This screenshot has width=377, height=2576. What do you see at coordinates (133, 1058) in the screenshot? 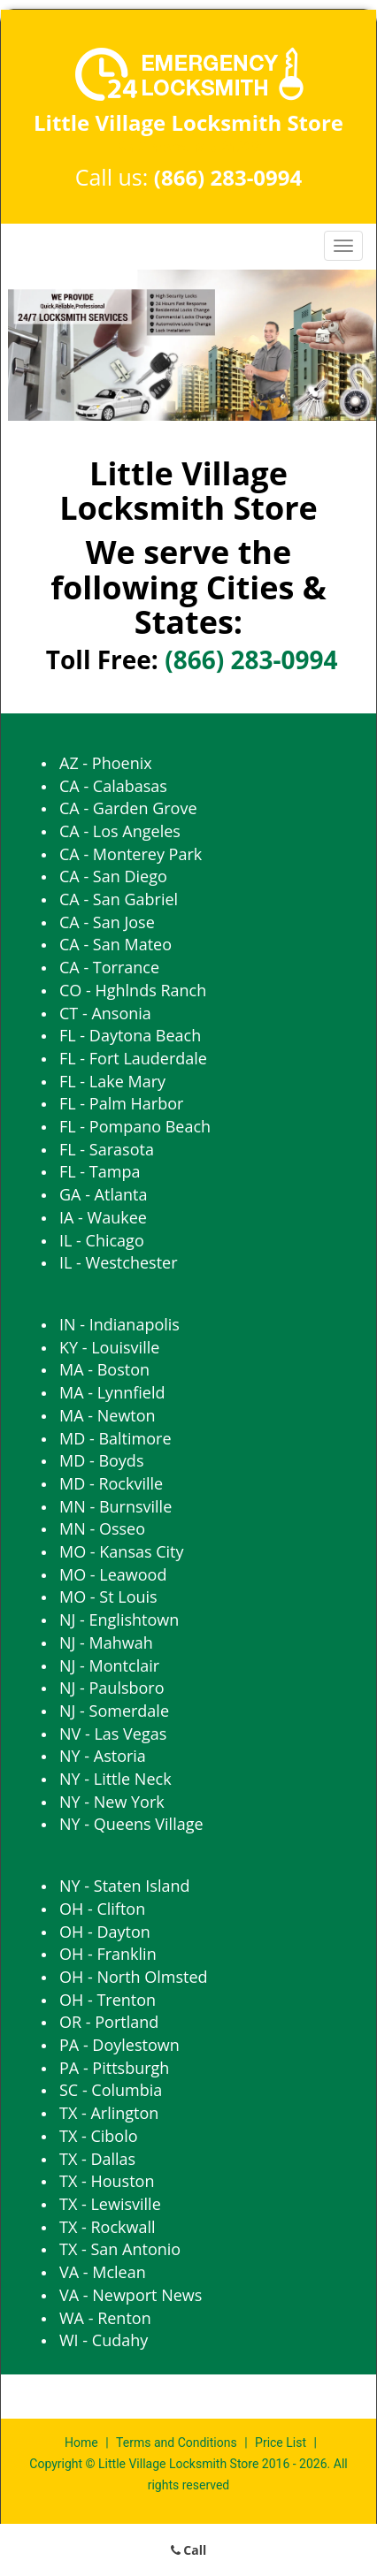
I see `FL - Fort Lauderdale` at bounding box center [133, 1058].